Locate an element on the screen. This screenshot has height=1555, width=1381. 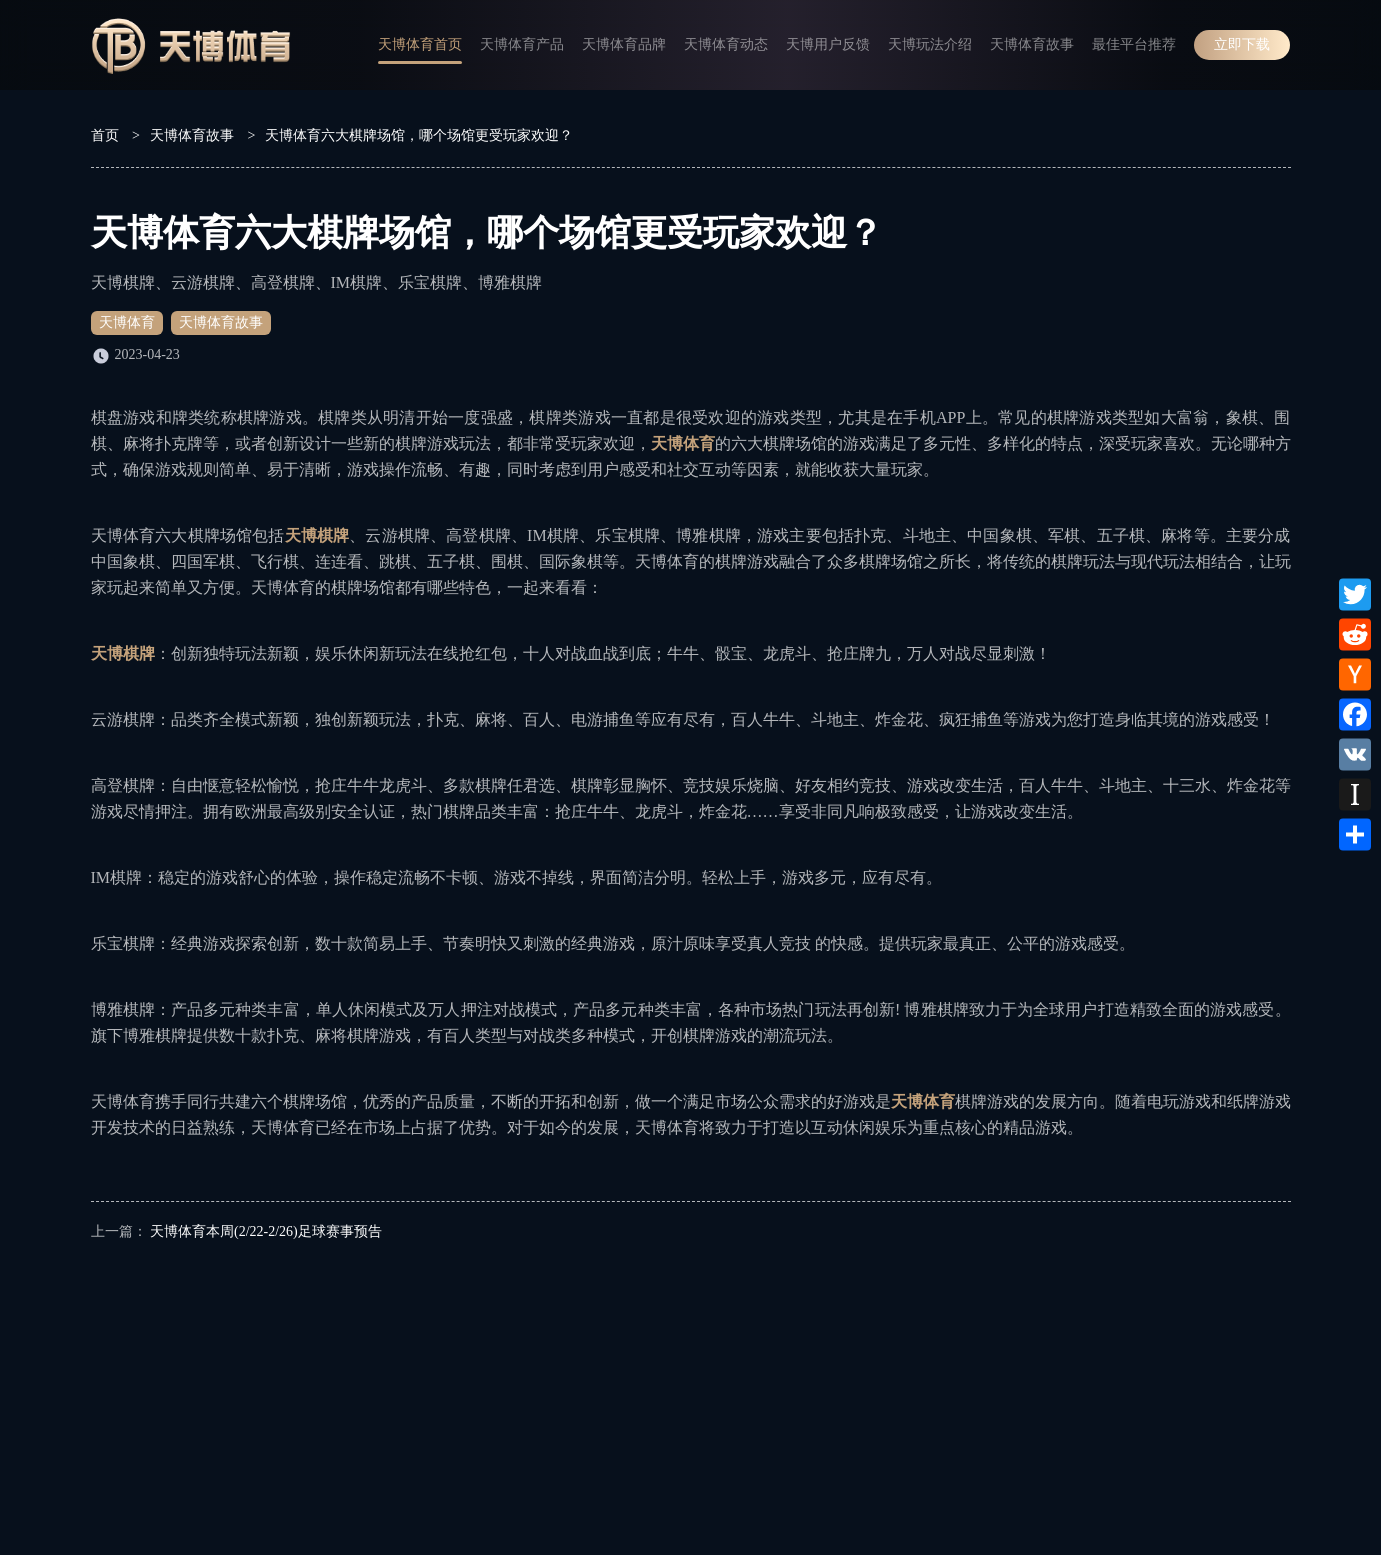
天博棋牌 is located at coordinates (317, 535).